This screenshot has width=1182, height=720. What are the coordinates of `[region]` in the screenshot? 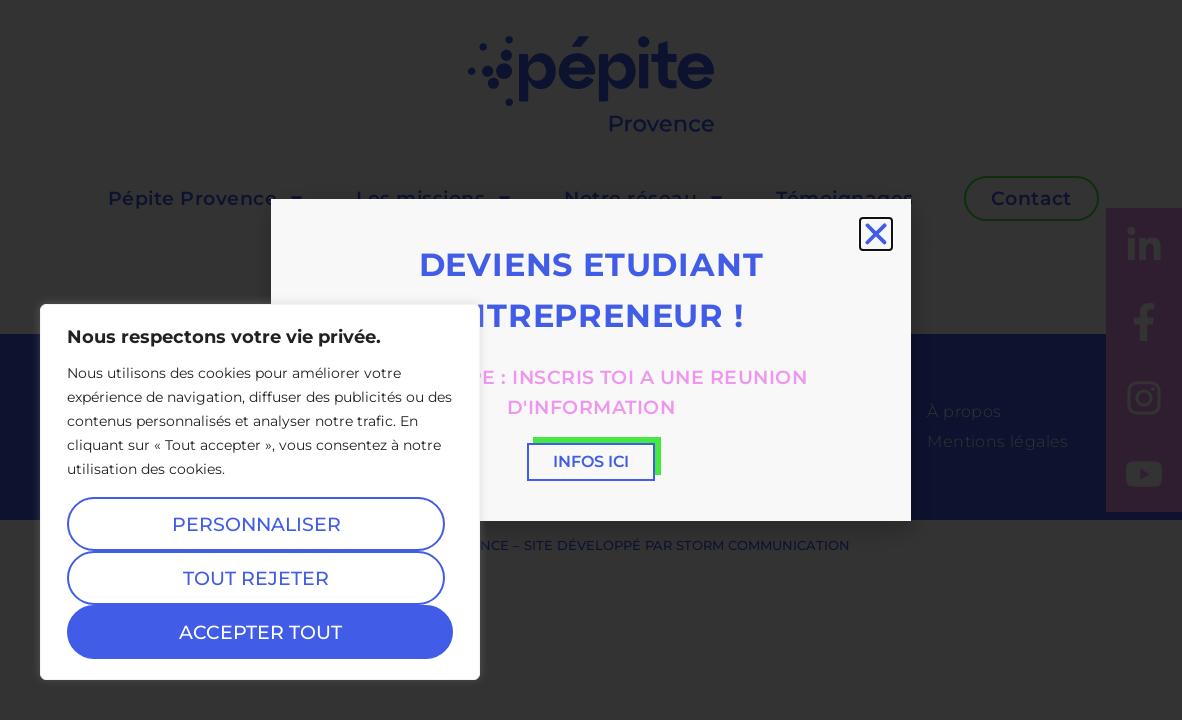 It's located at (260, 492).